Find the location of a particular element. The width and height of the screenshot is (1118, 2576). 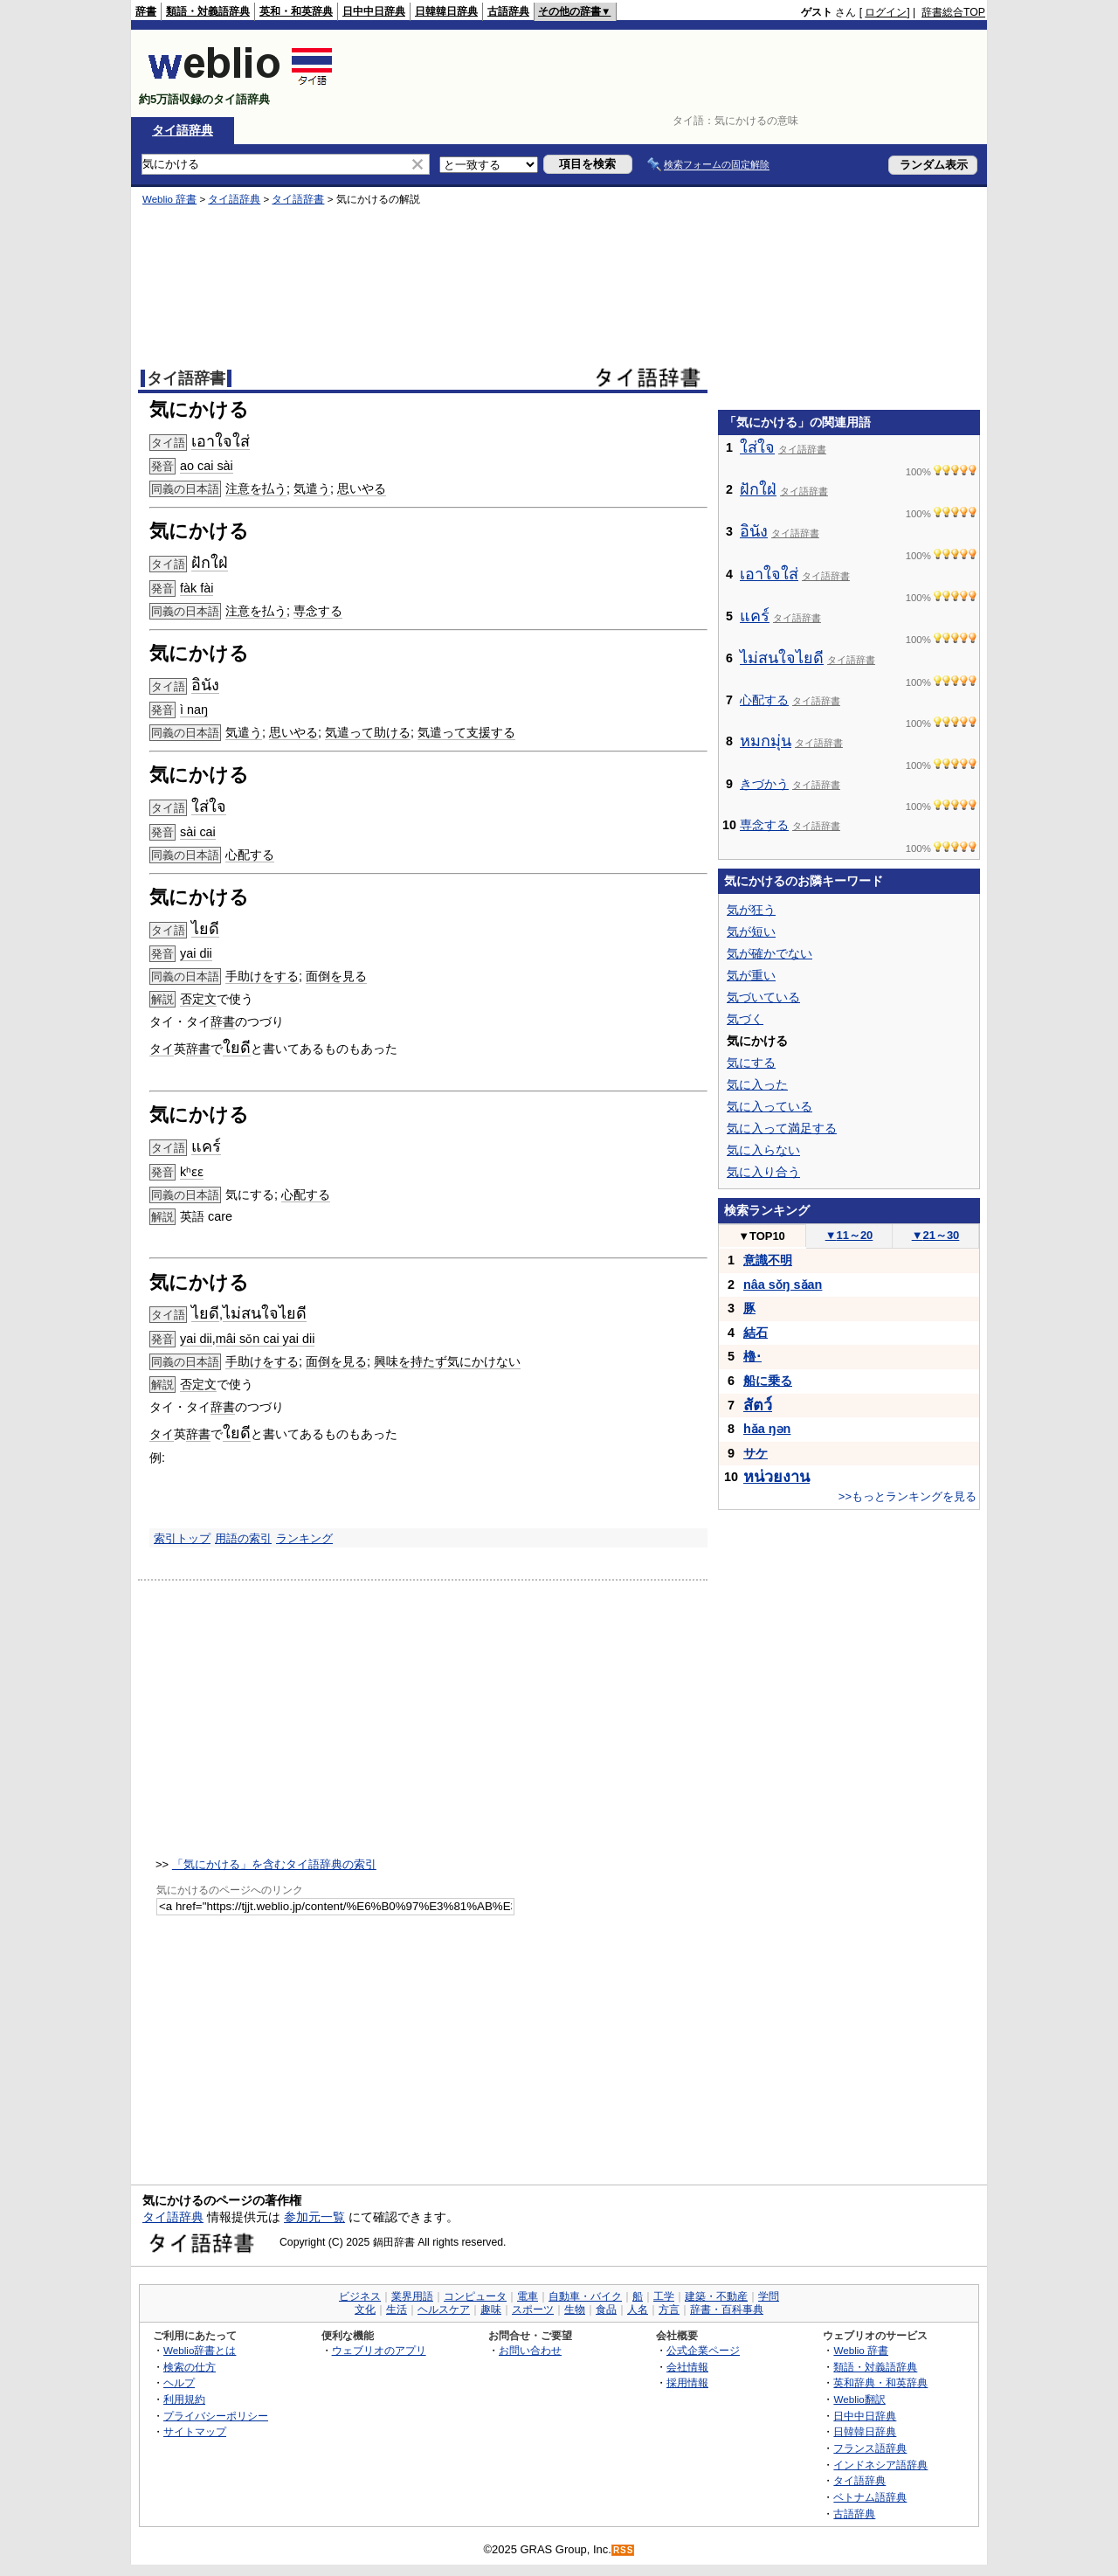

気に入っている is located at coordinates (769, 1106).